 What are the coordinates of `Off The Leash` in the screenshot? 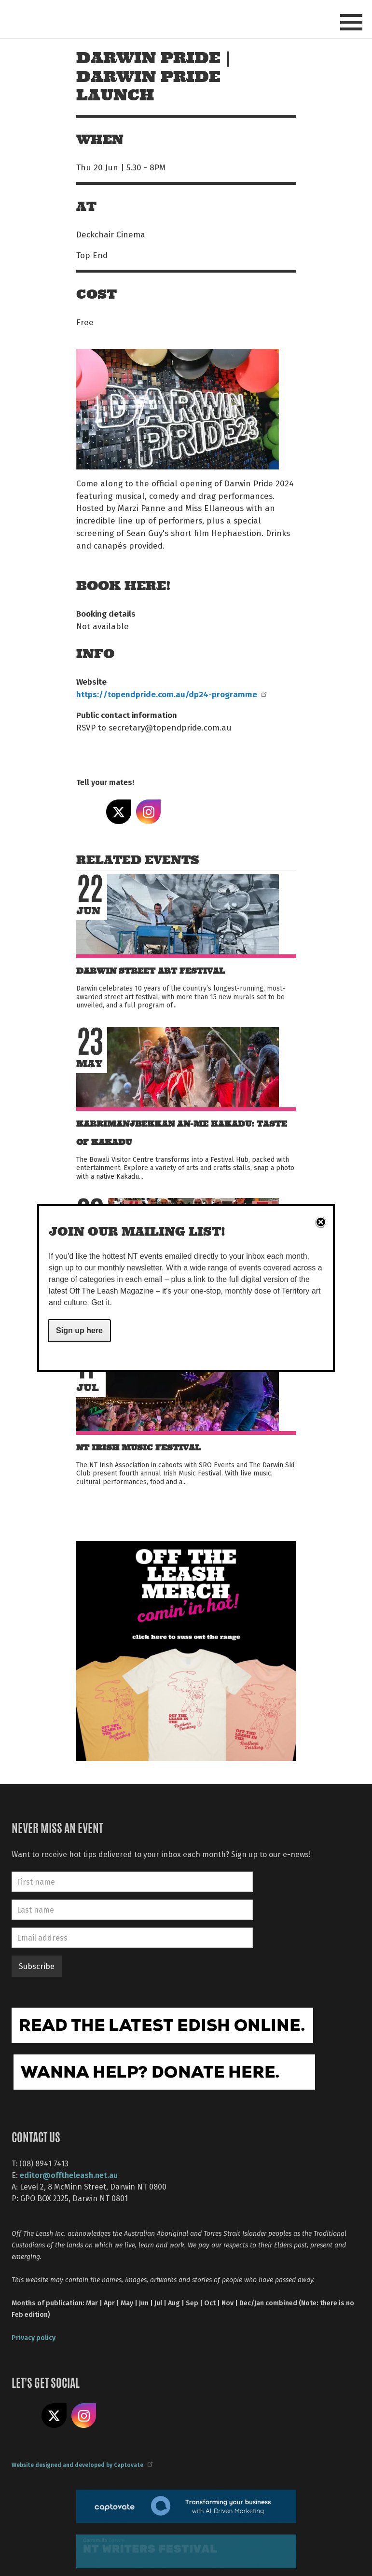 It's located at (99, 18).